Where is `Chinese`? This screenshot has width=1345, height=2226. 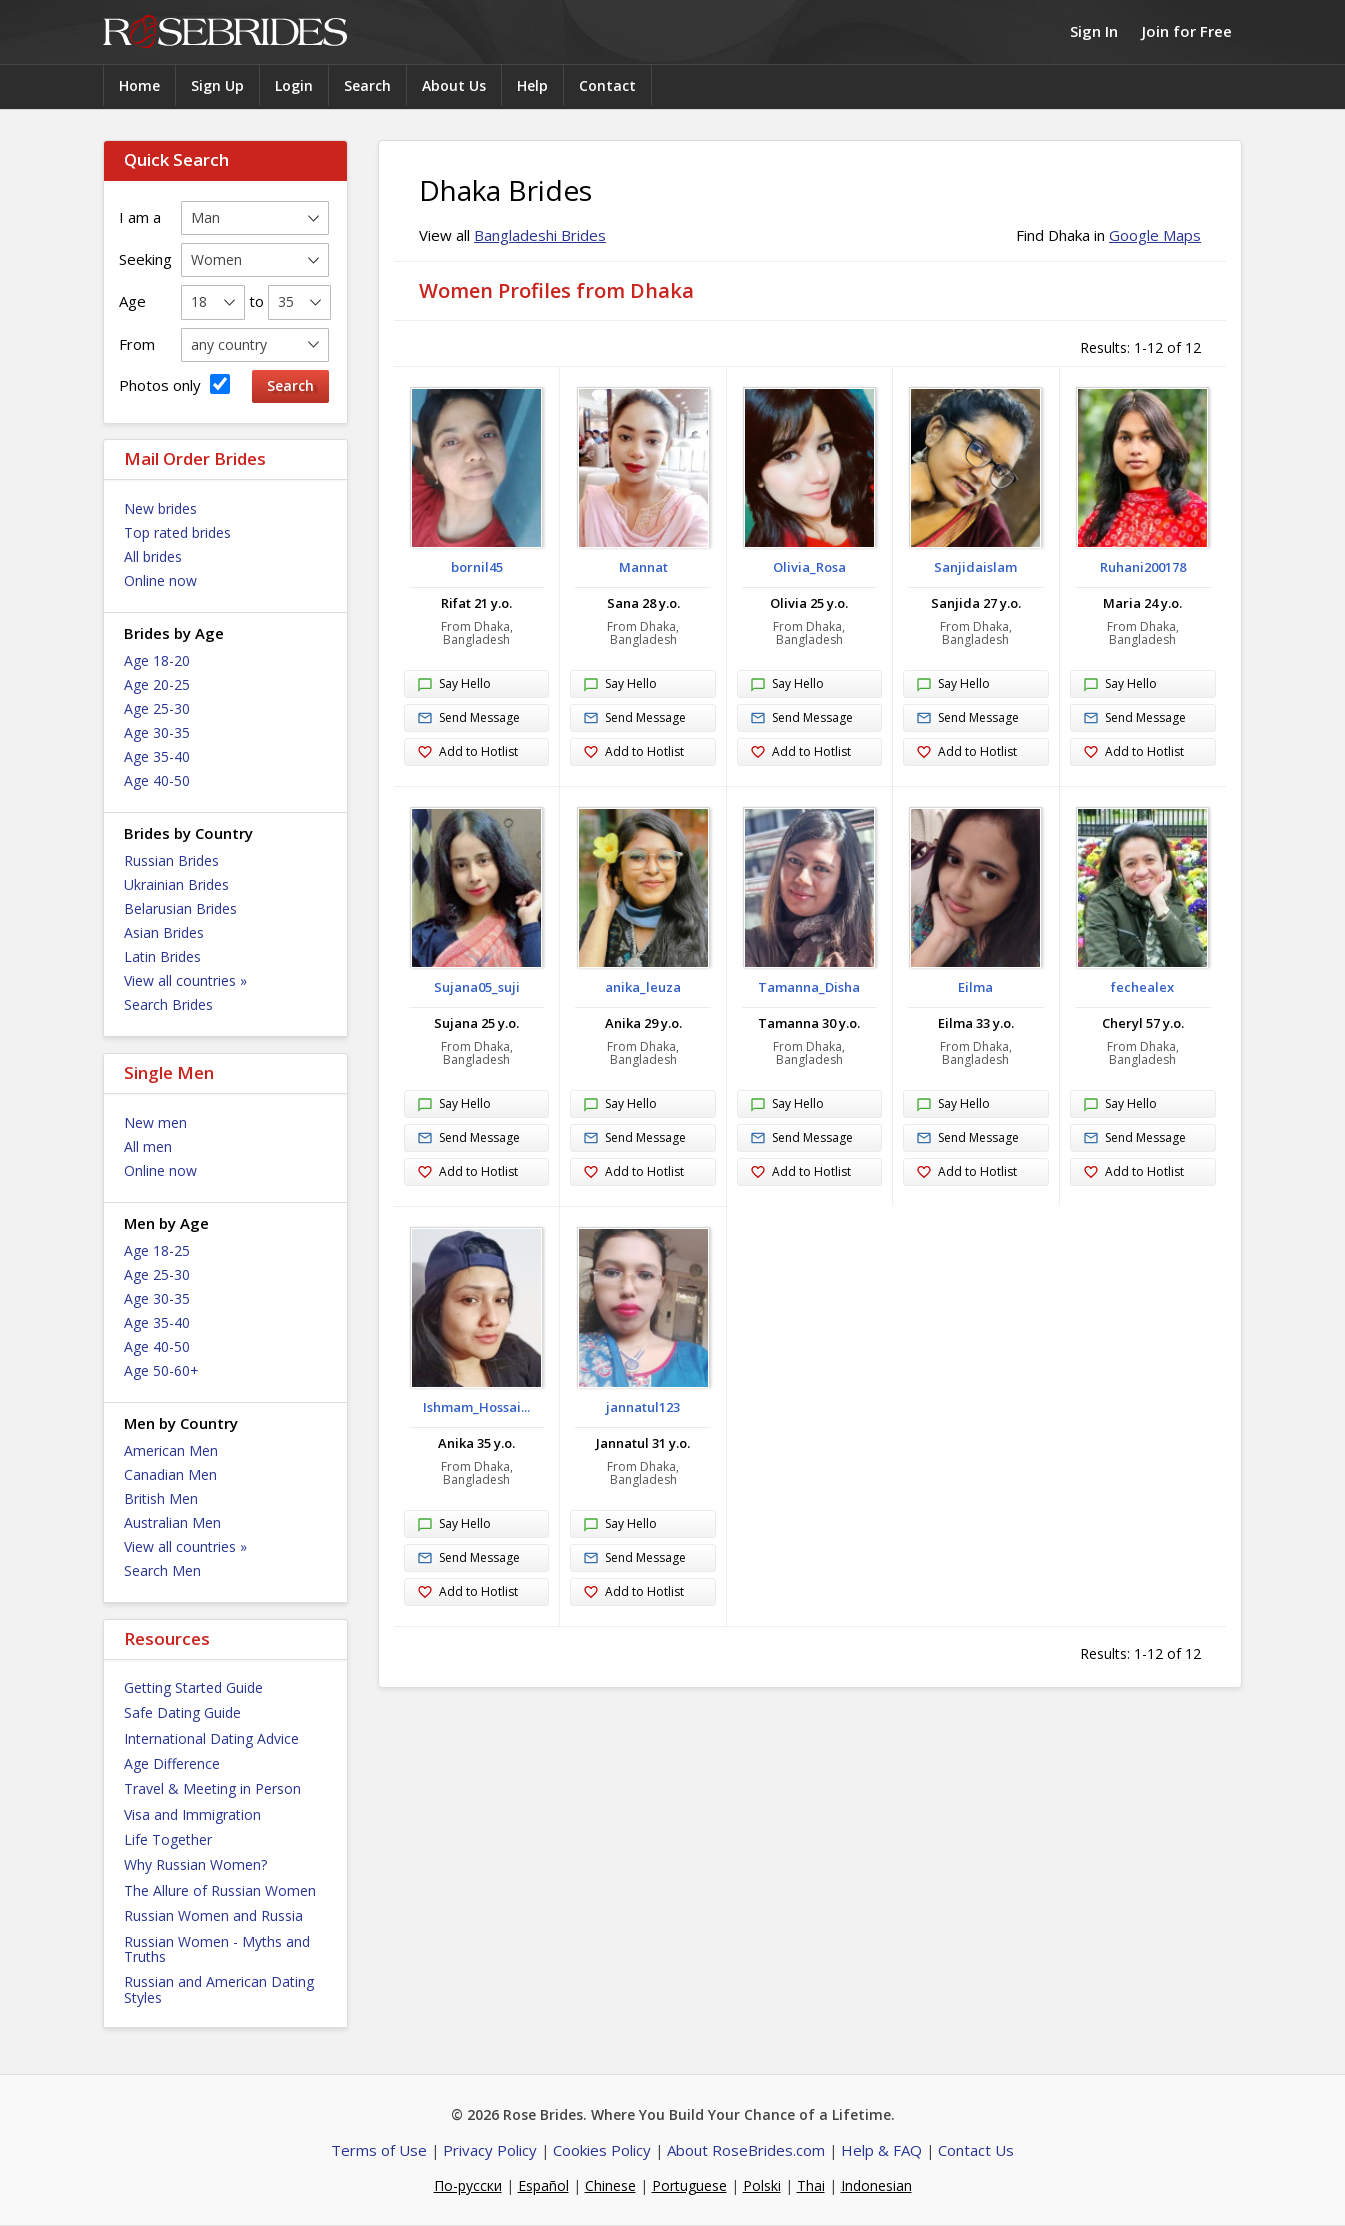
Chinese is located at coordinates (610, 2185).